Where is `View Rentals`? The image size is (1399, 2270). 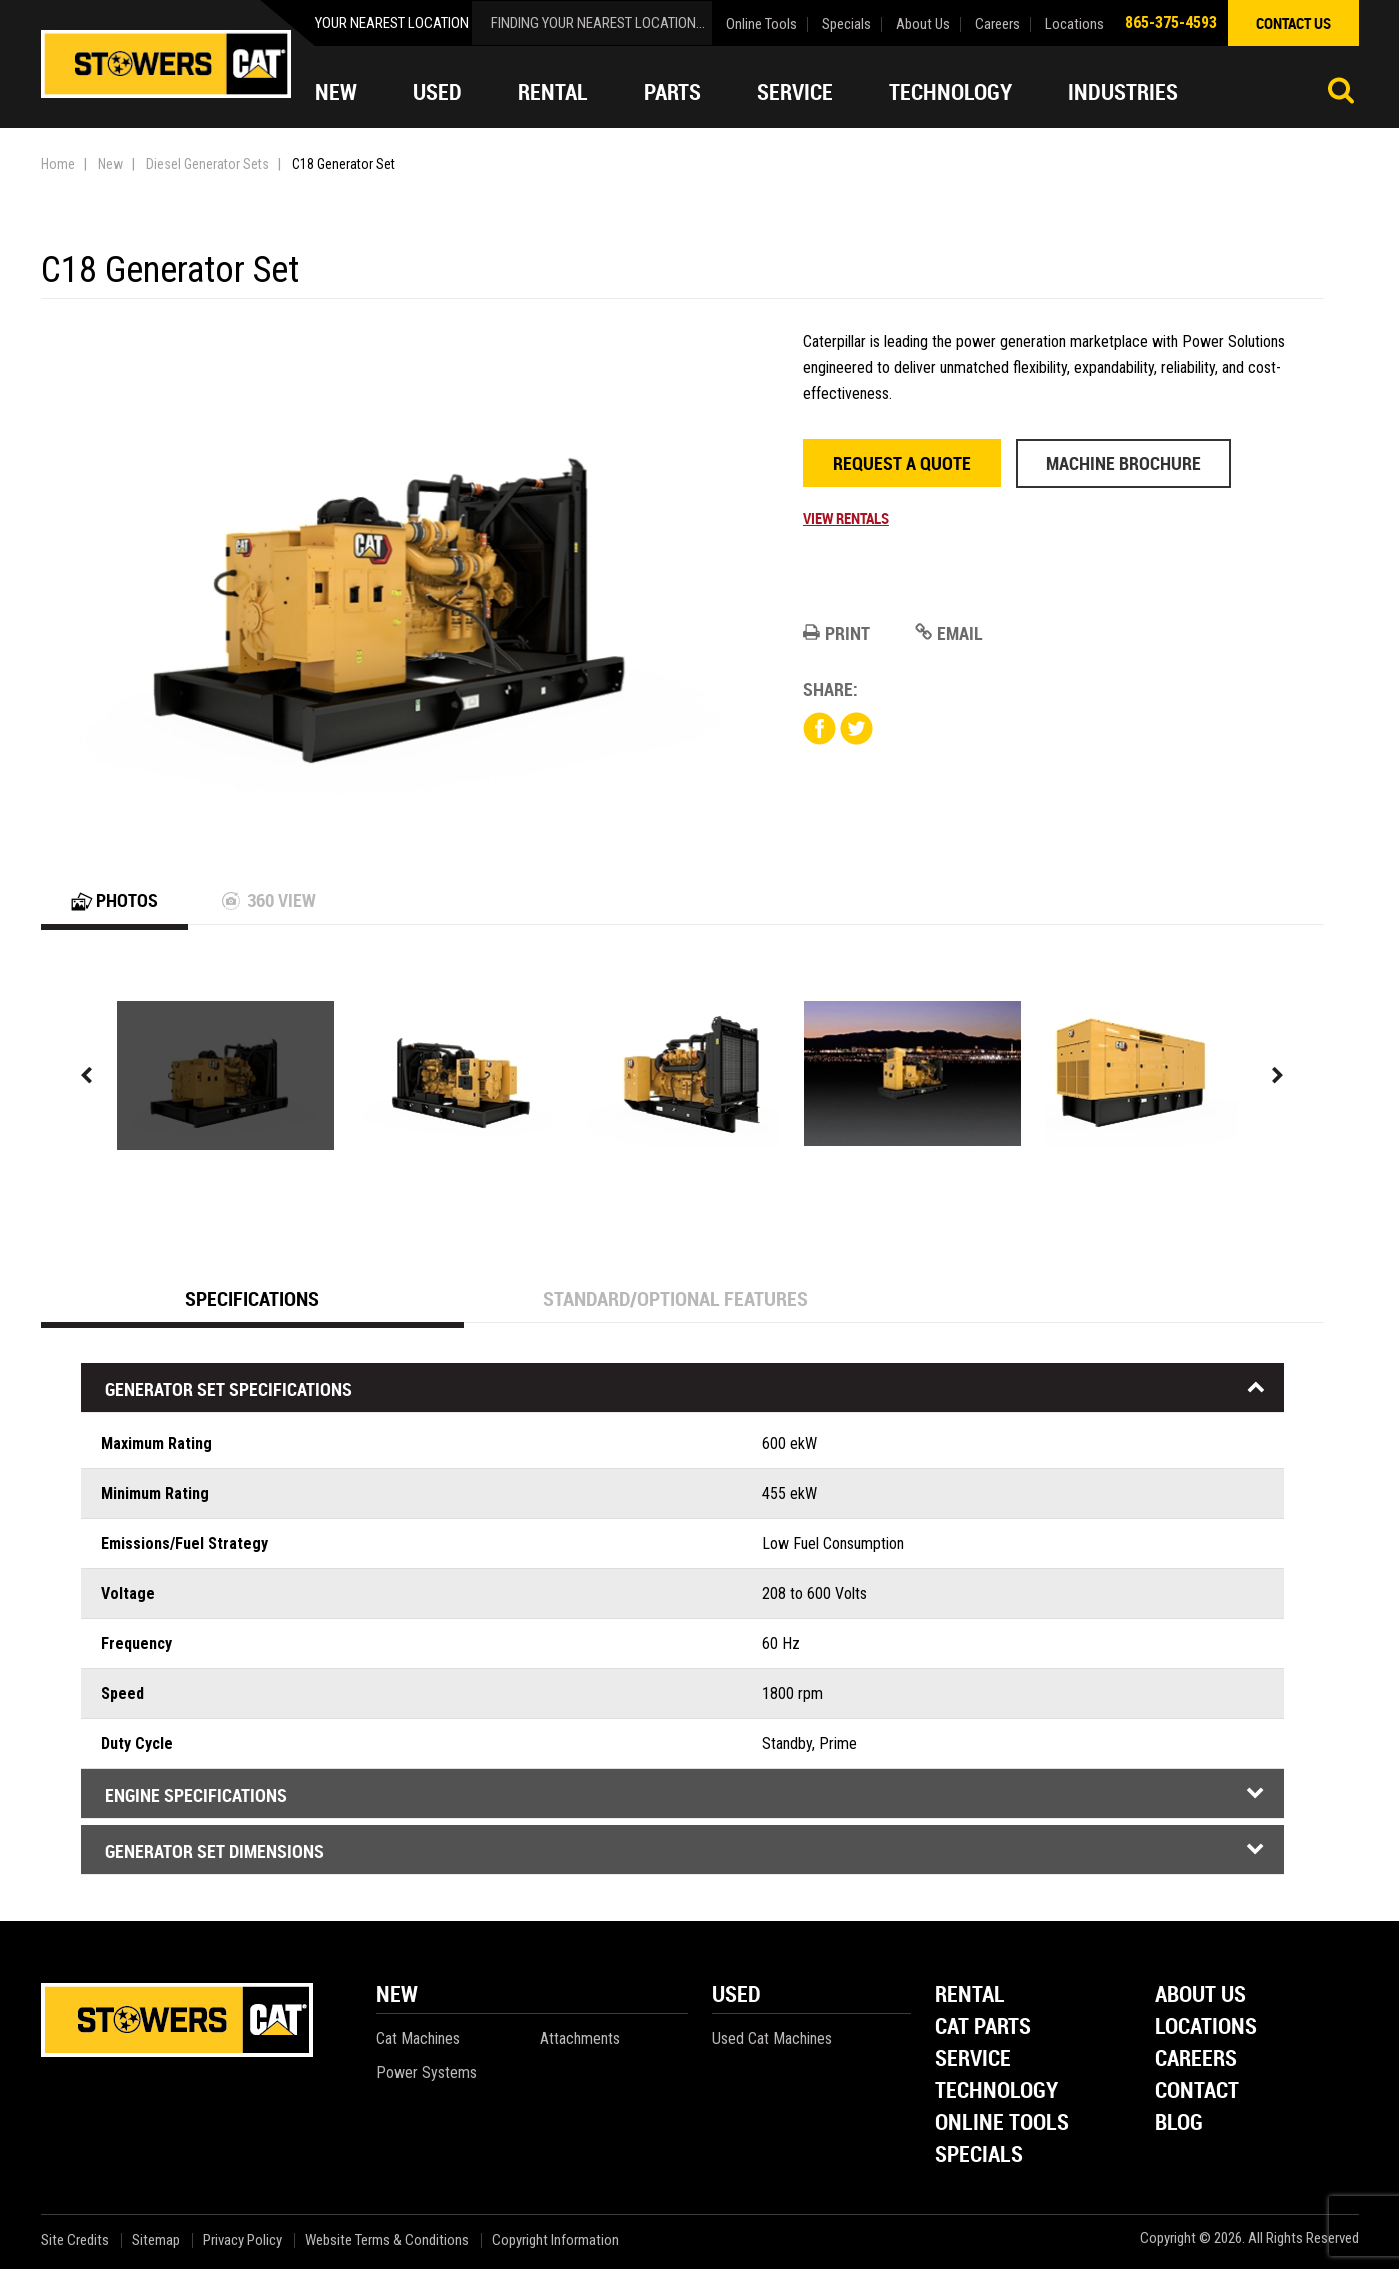
View Rentals is located at coordinates (846, 518).